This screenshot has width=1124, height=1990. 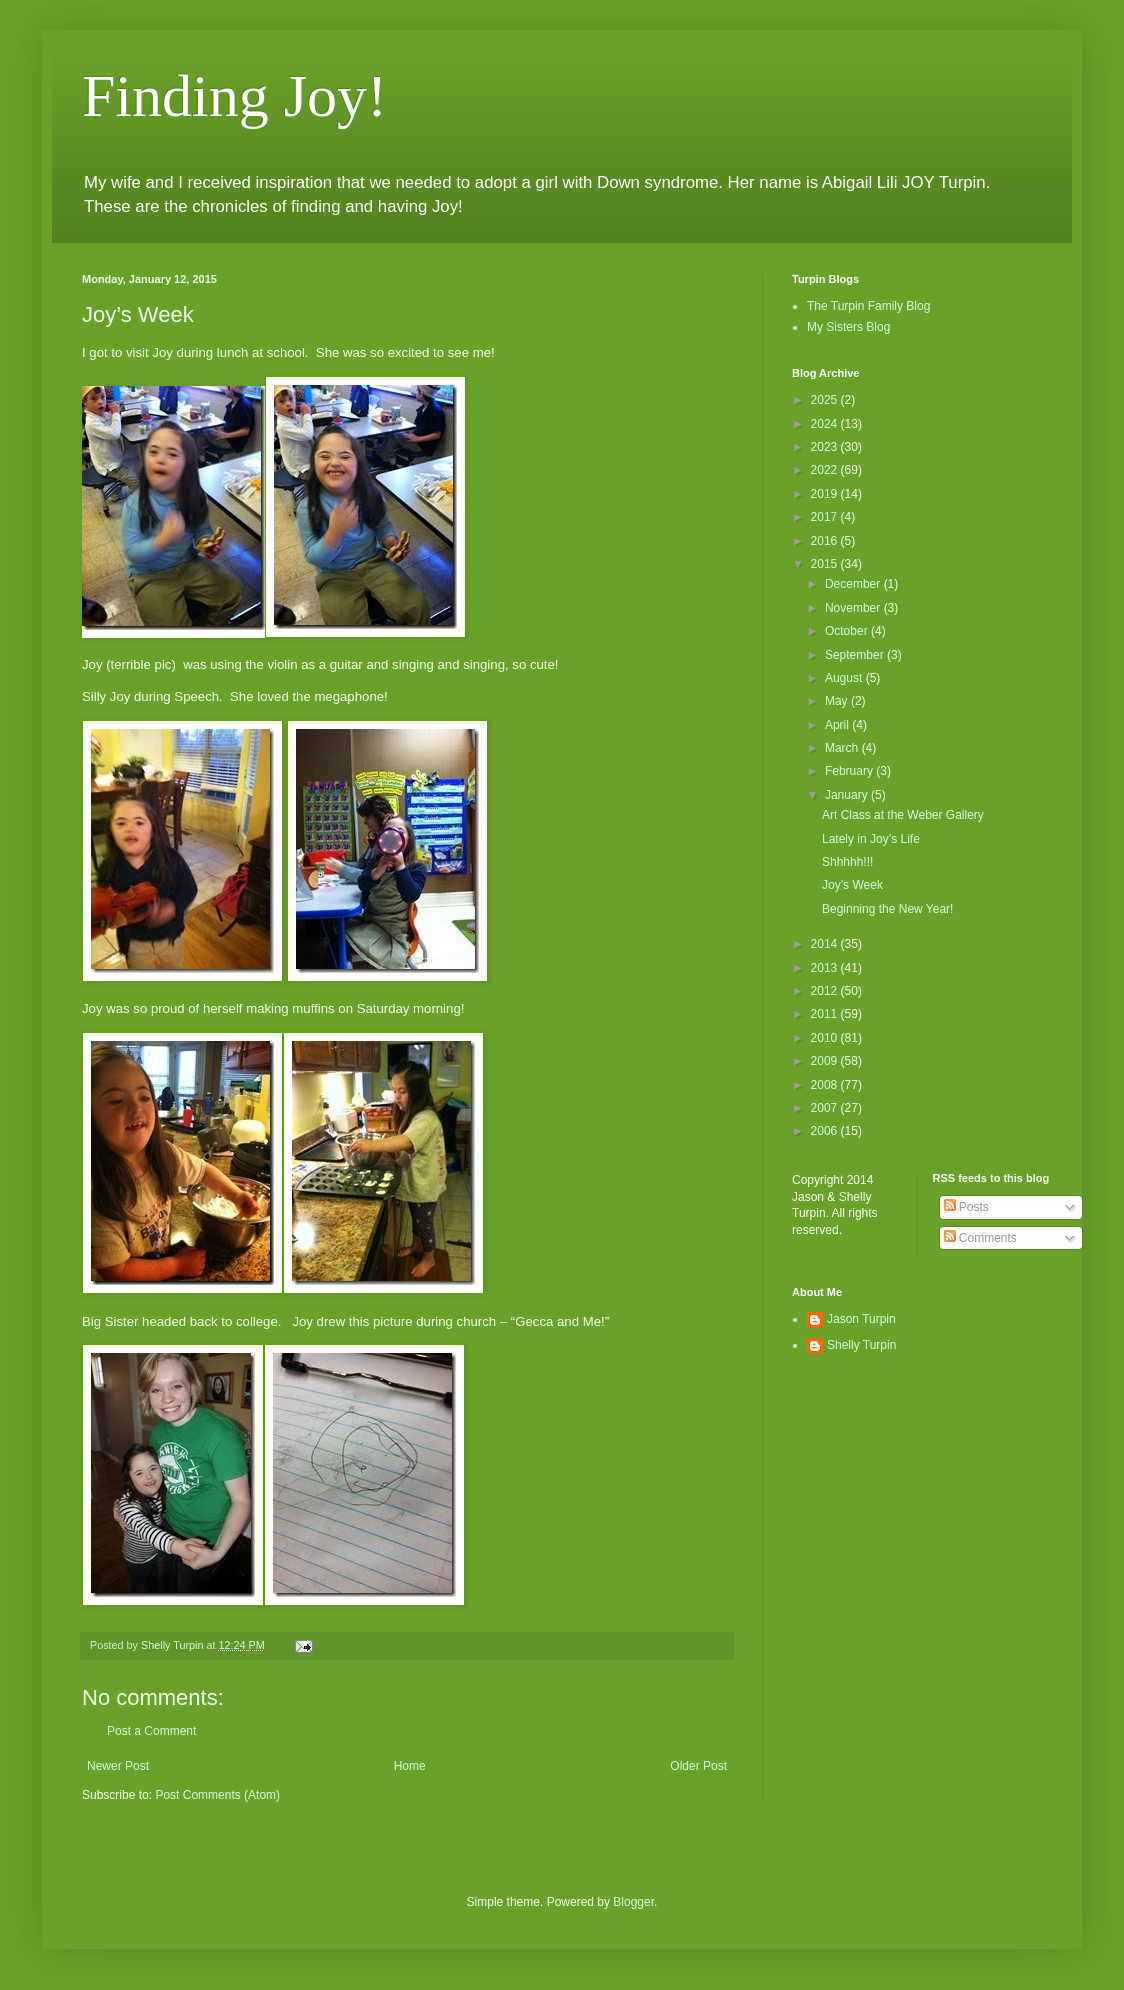 What do you see at coordinates (847, 862) in the screenshot?
I see `Shhhhh!!!` at bounding box center [847, 862].